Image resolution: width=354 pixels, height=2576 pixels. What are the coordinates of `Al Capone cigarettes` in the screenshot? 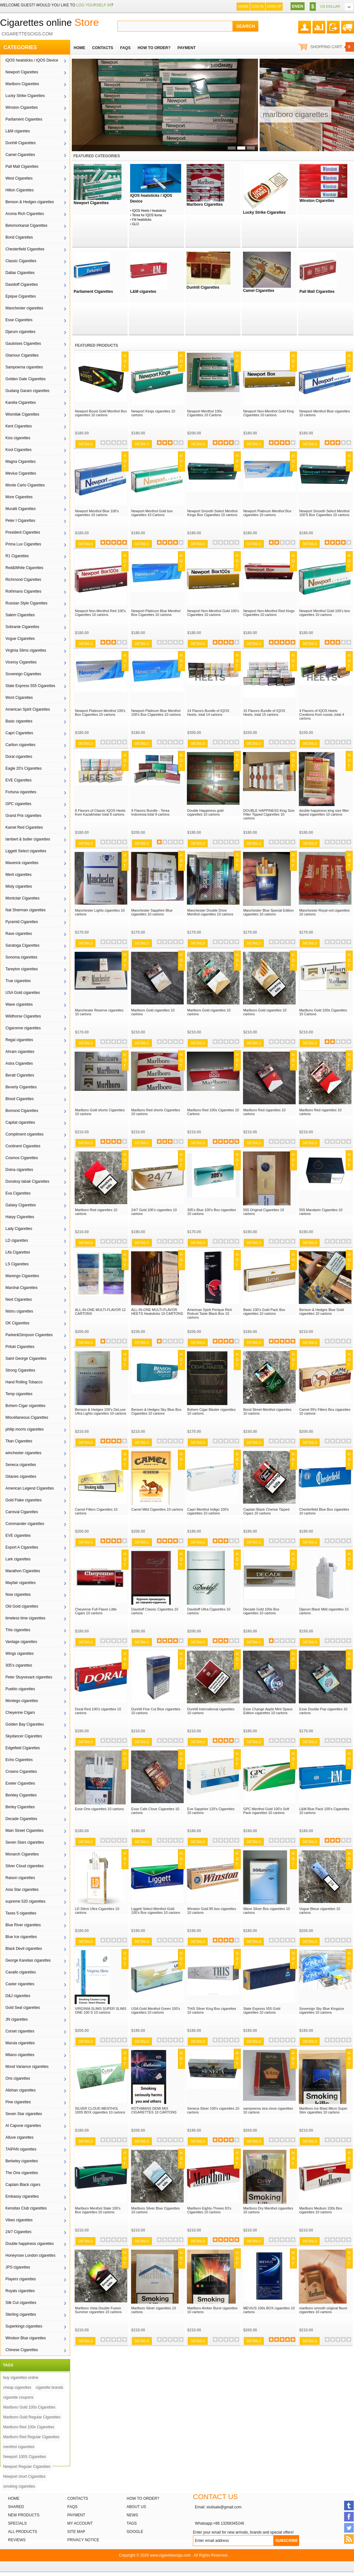 It's located at (23, 2125).